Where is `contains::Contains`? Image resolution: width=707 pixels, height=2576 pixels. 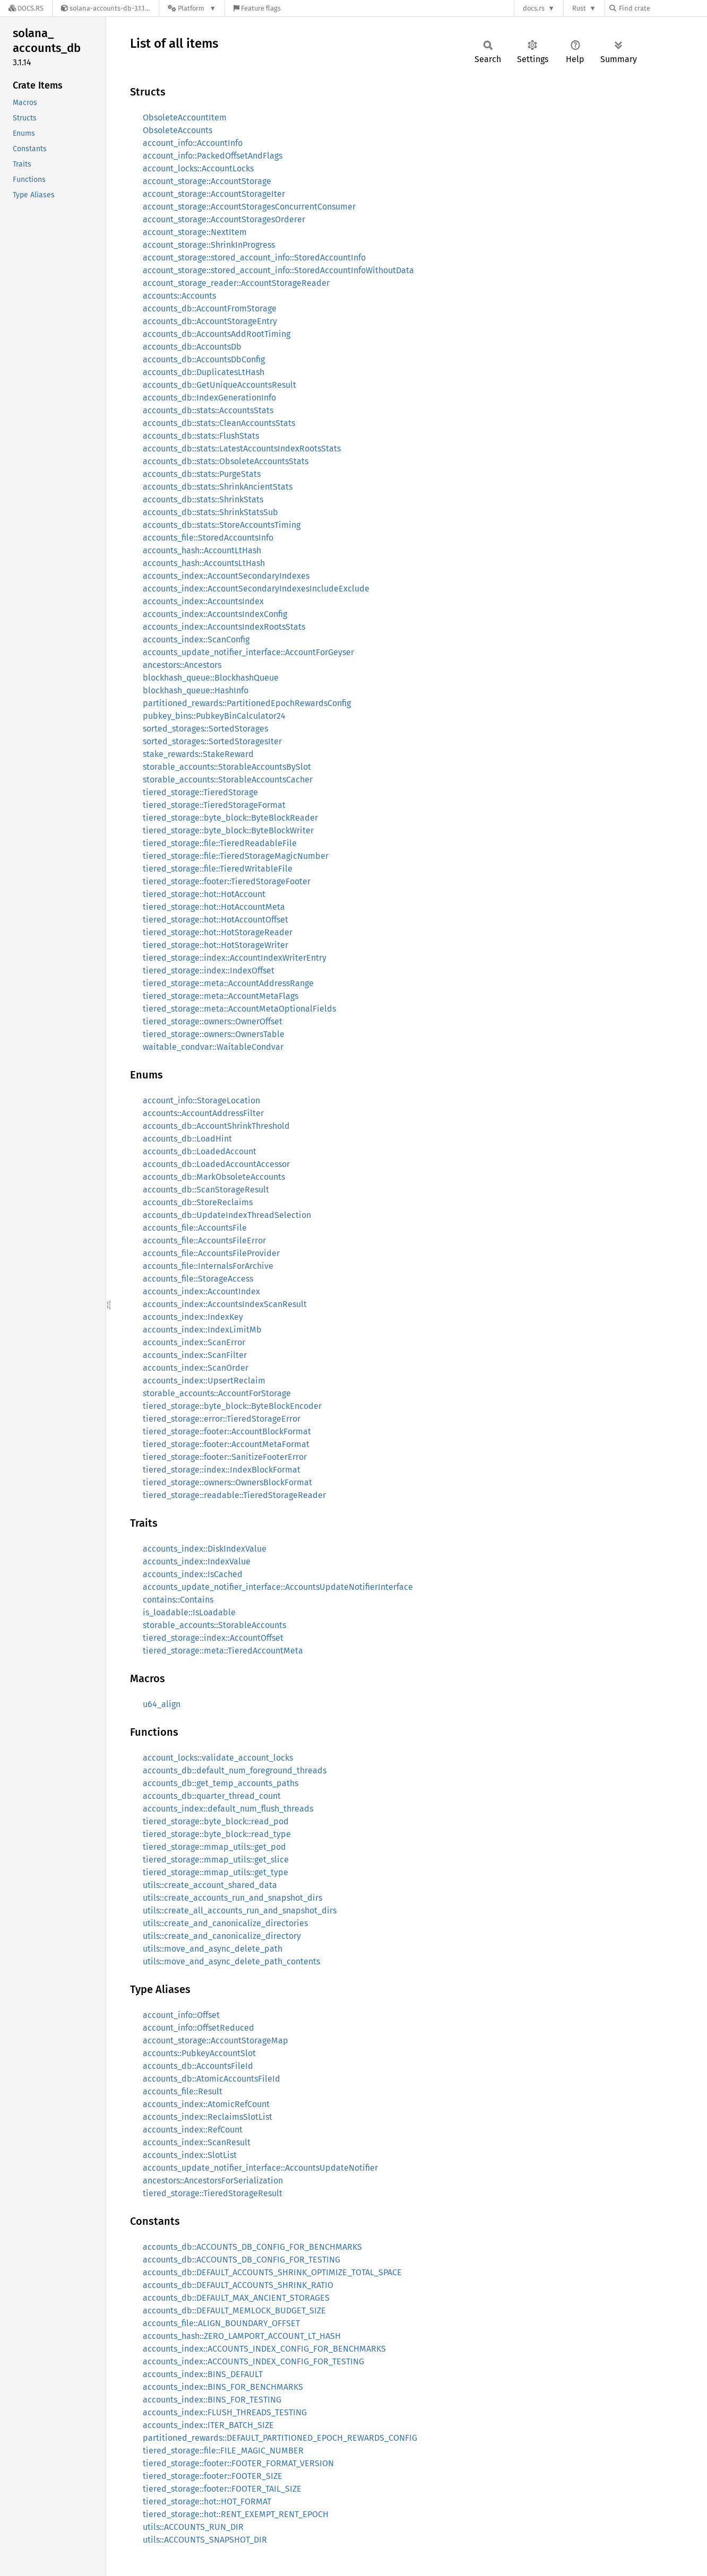
contains::Contains is located at coordinates (178, 1600).